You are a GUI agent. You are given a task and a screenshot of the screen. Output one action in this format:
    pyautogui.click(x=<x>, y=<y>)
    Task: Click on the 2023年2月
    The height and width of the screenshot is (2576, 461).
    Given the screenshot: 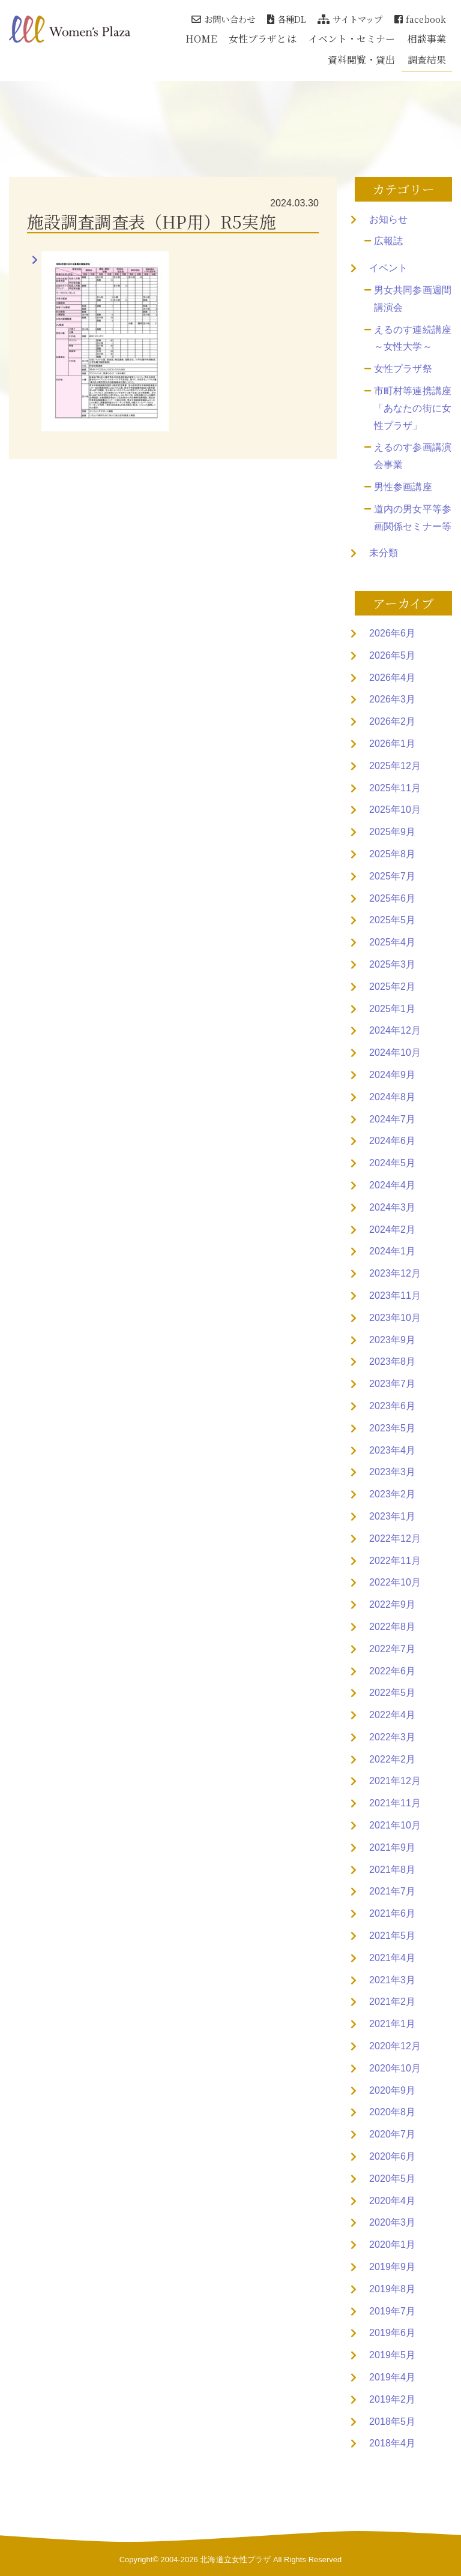 What is the action you would take?
    pyautogui.click(x=392, y=1494)
    